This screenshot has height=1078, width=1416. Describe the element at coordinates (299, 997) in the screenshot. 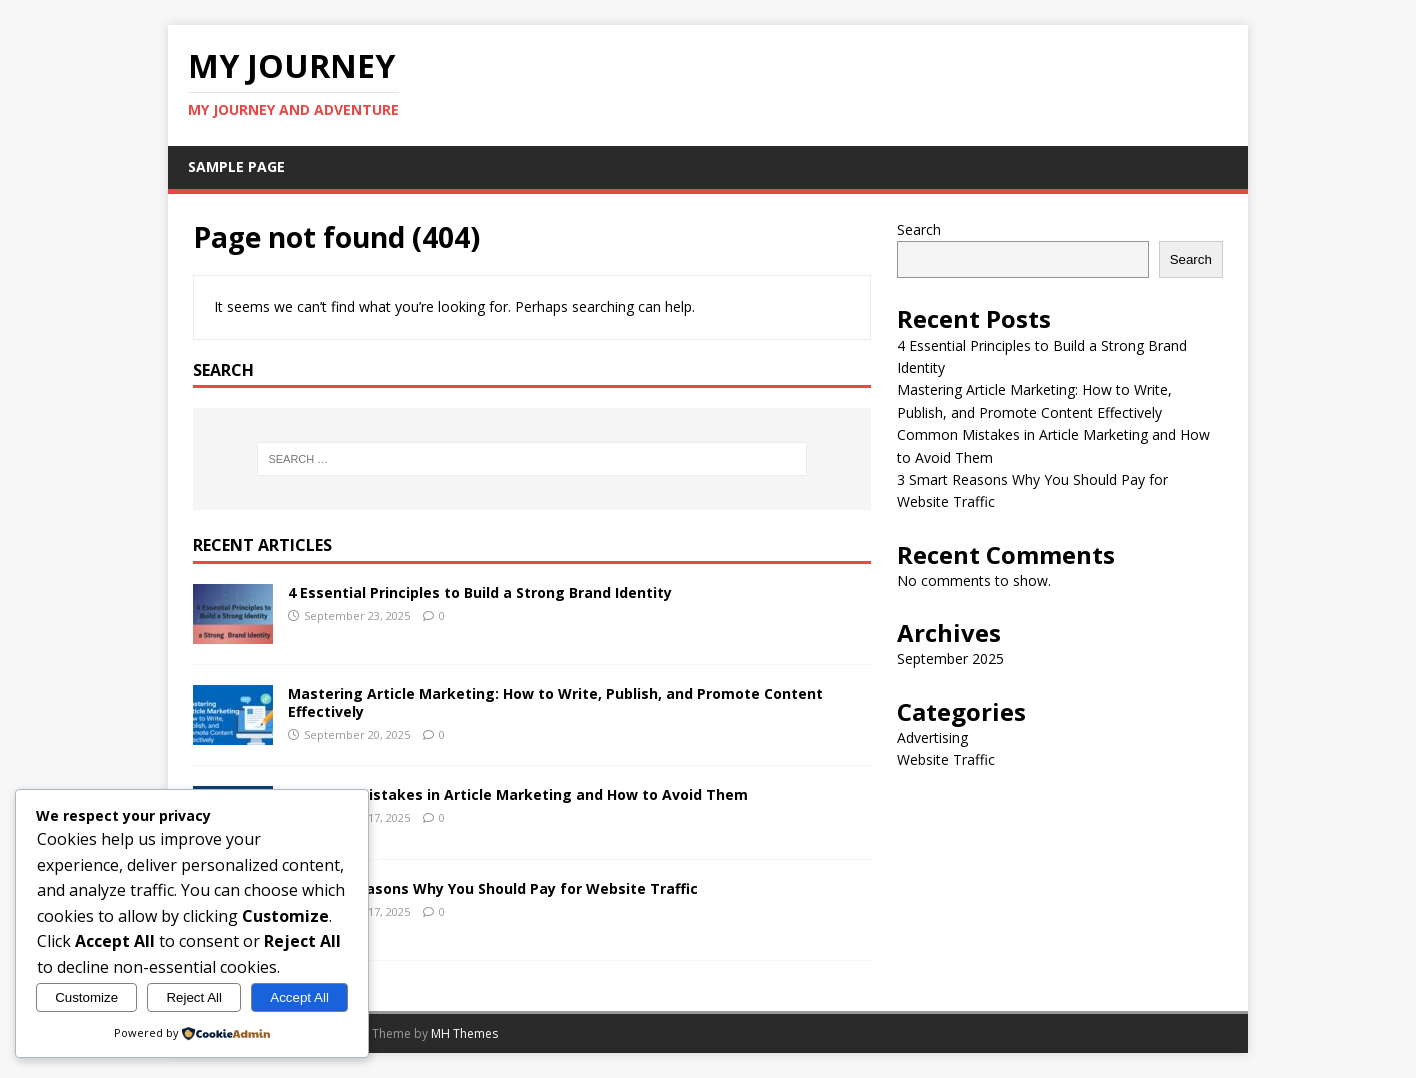

I see `Accept All` at that location.